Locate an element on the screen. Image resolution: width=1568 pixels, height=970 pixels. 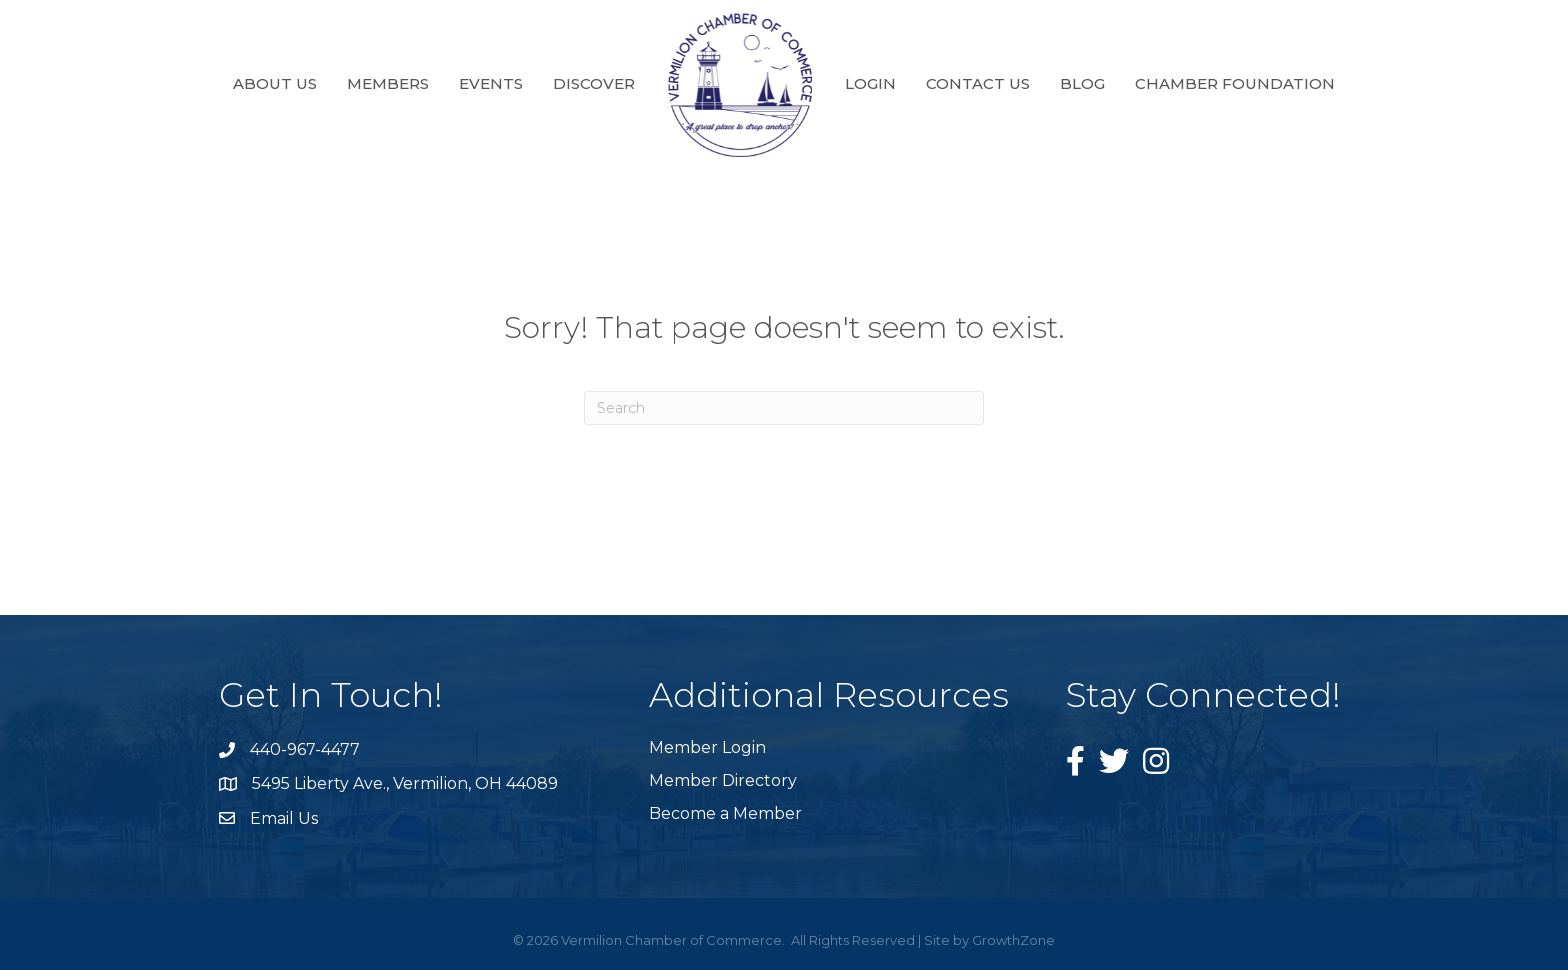
About Us is located at coordinates (275, 83).